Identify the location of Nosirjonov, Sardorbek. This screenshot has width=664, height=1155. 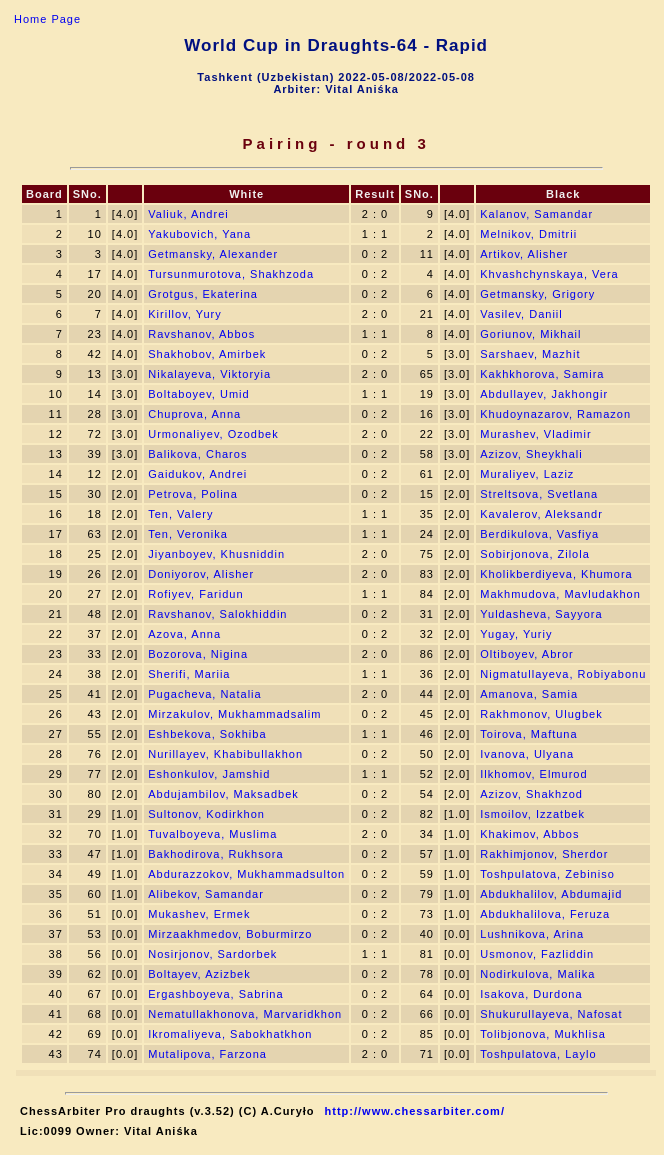
(212, 954).